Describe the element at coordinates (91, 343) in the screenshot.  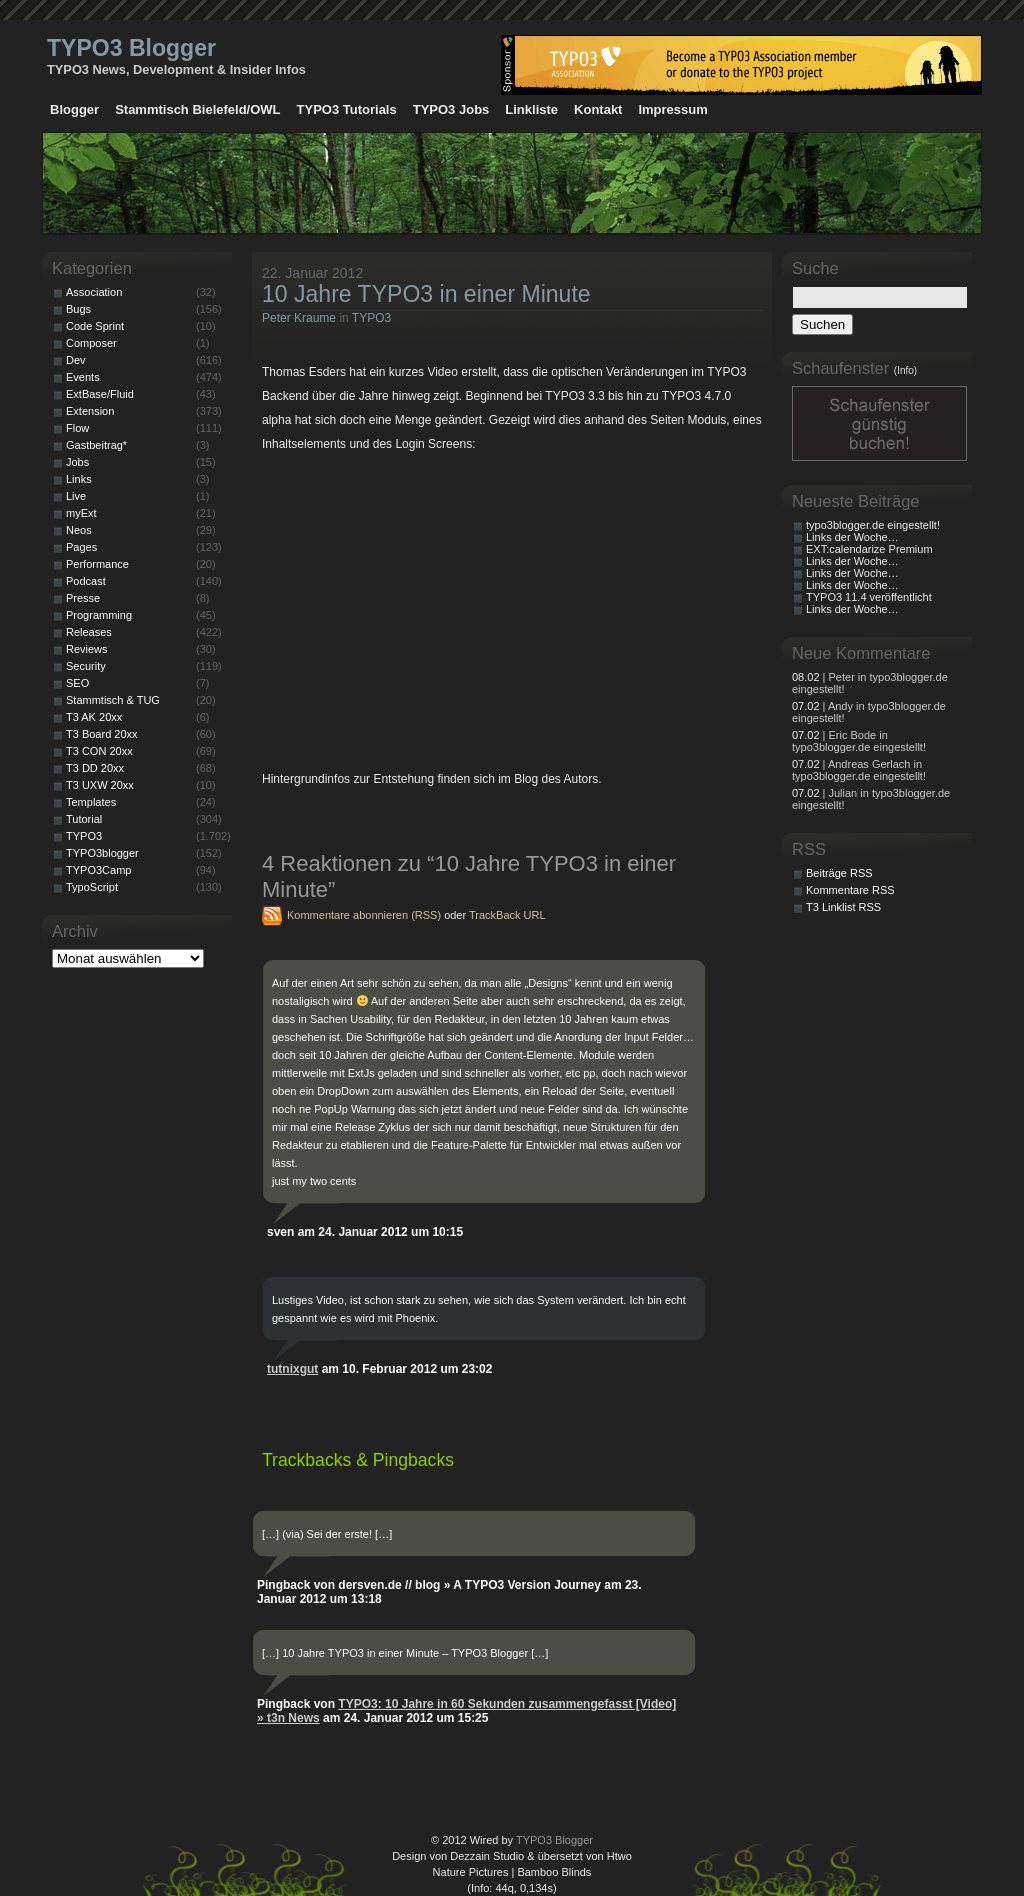
I see `Composer` at that location.